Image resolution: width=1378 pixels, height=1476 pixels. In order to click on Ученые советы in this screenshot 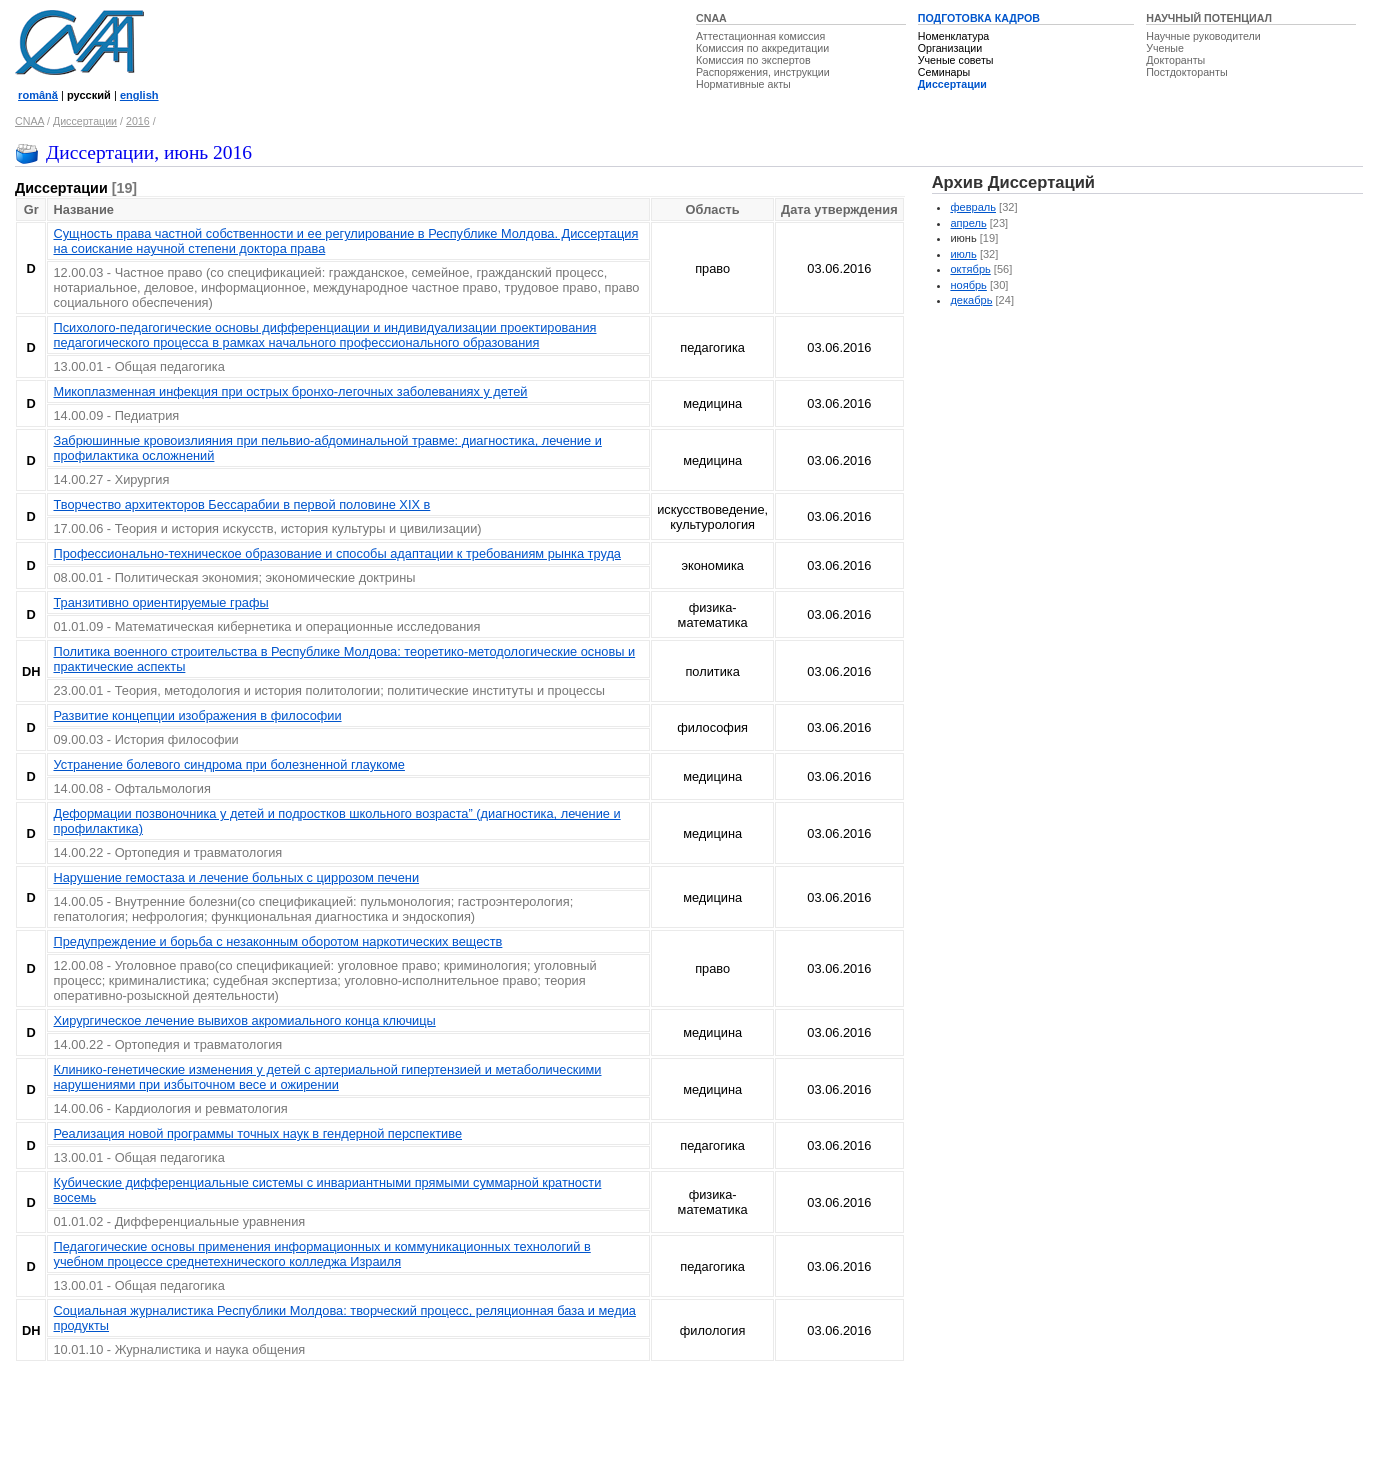, I will do `click(956, 60)`.